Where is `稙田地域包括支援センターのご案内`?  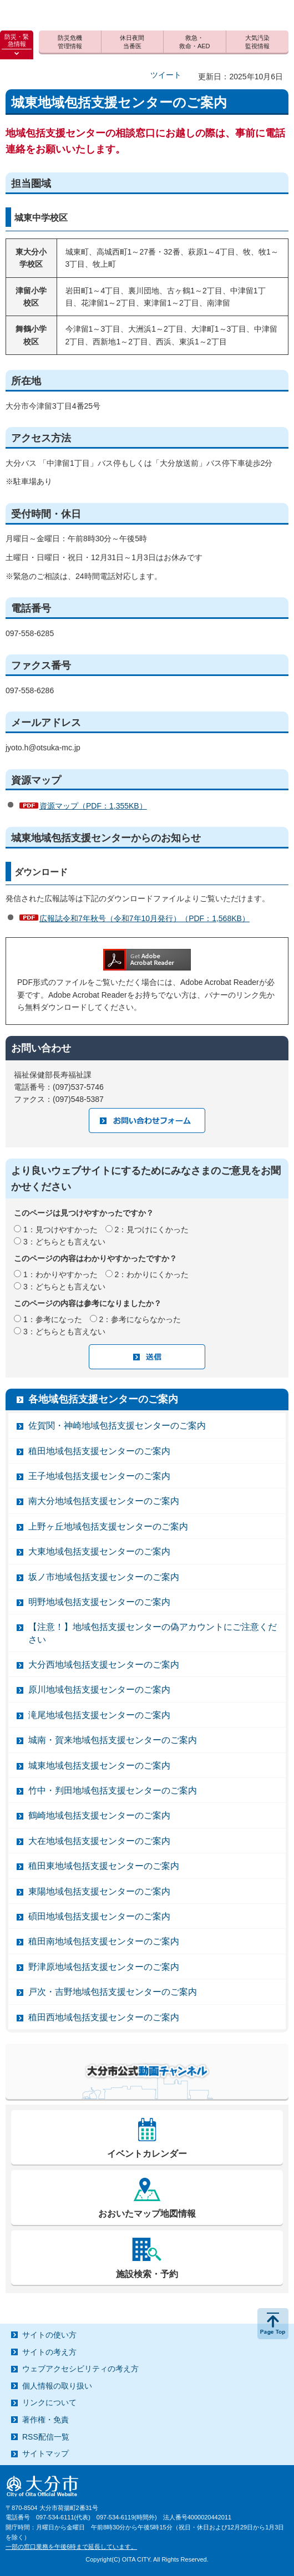
稙田地域包括支援センターのご案内 is located at coordinates (99, 1451).